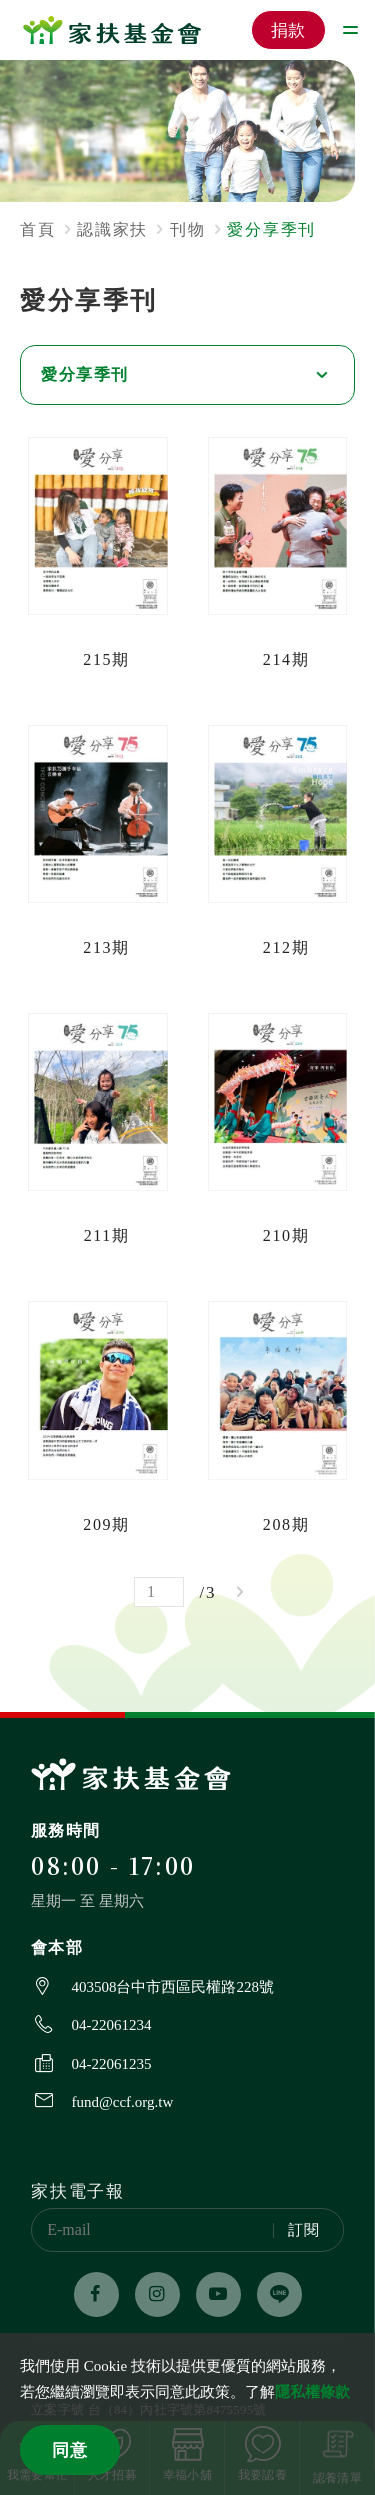 The image size is (375, 2495). Describe the element at coordinates (122, 2102) in the screenshot. I see `fund@ccf.org.tw` at that location.